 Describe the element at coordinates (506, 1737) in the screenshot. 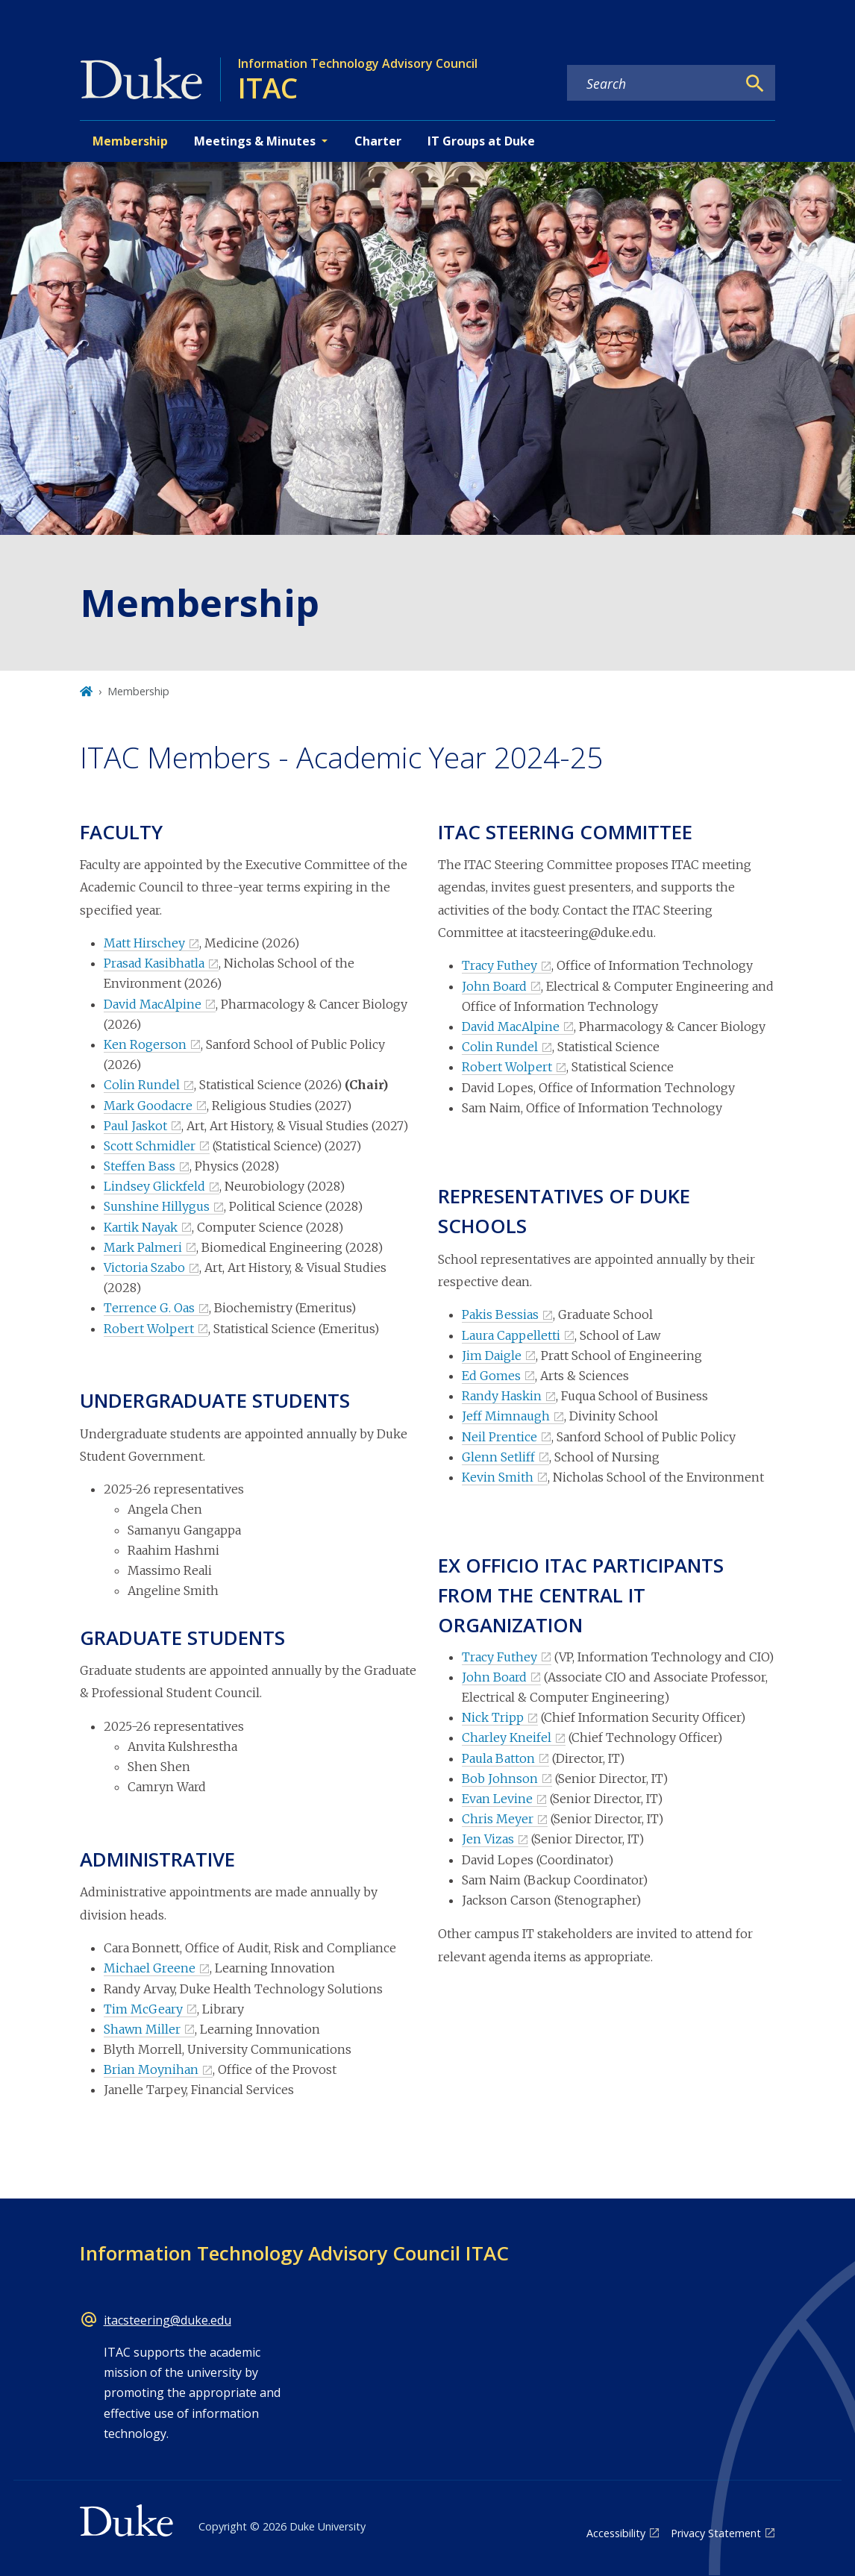

I see `Charley Kneifel` at that location.